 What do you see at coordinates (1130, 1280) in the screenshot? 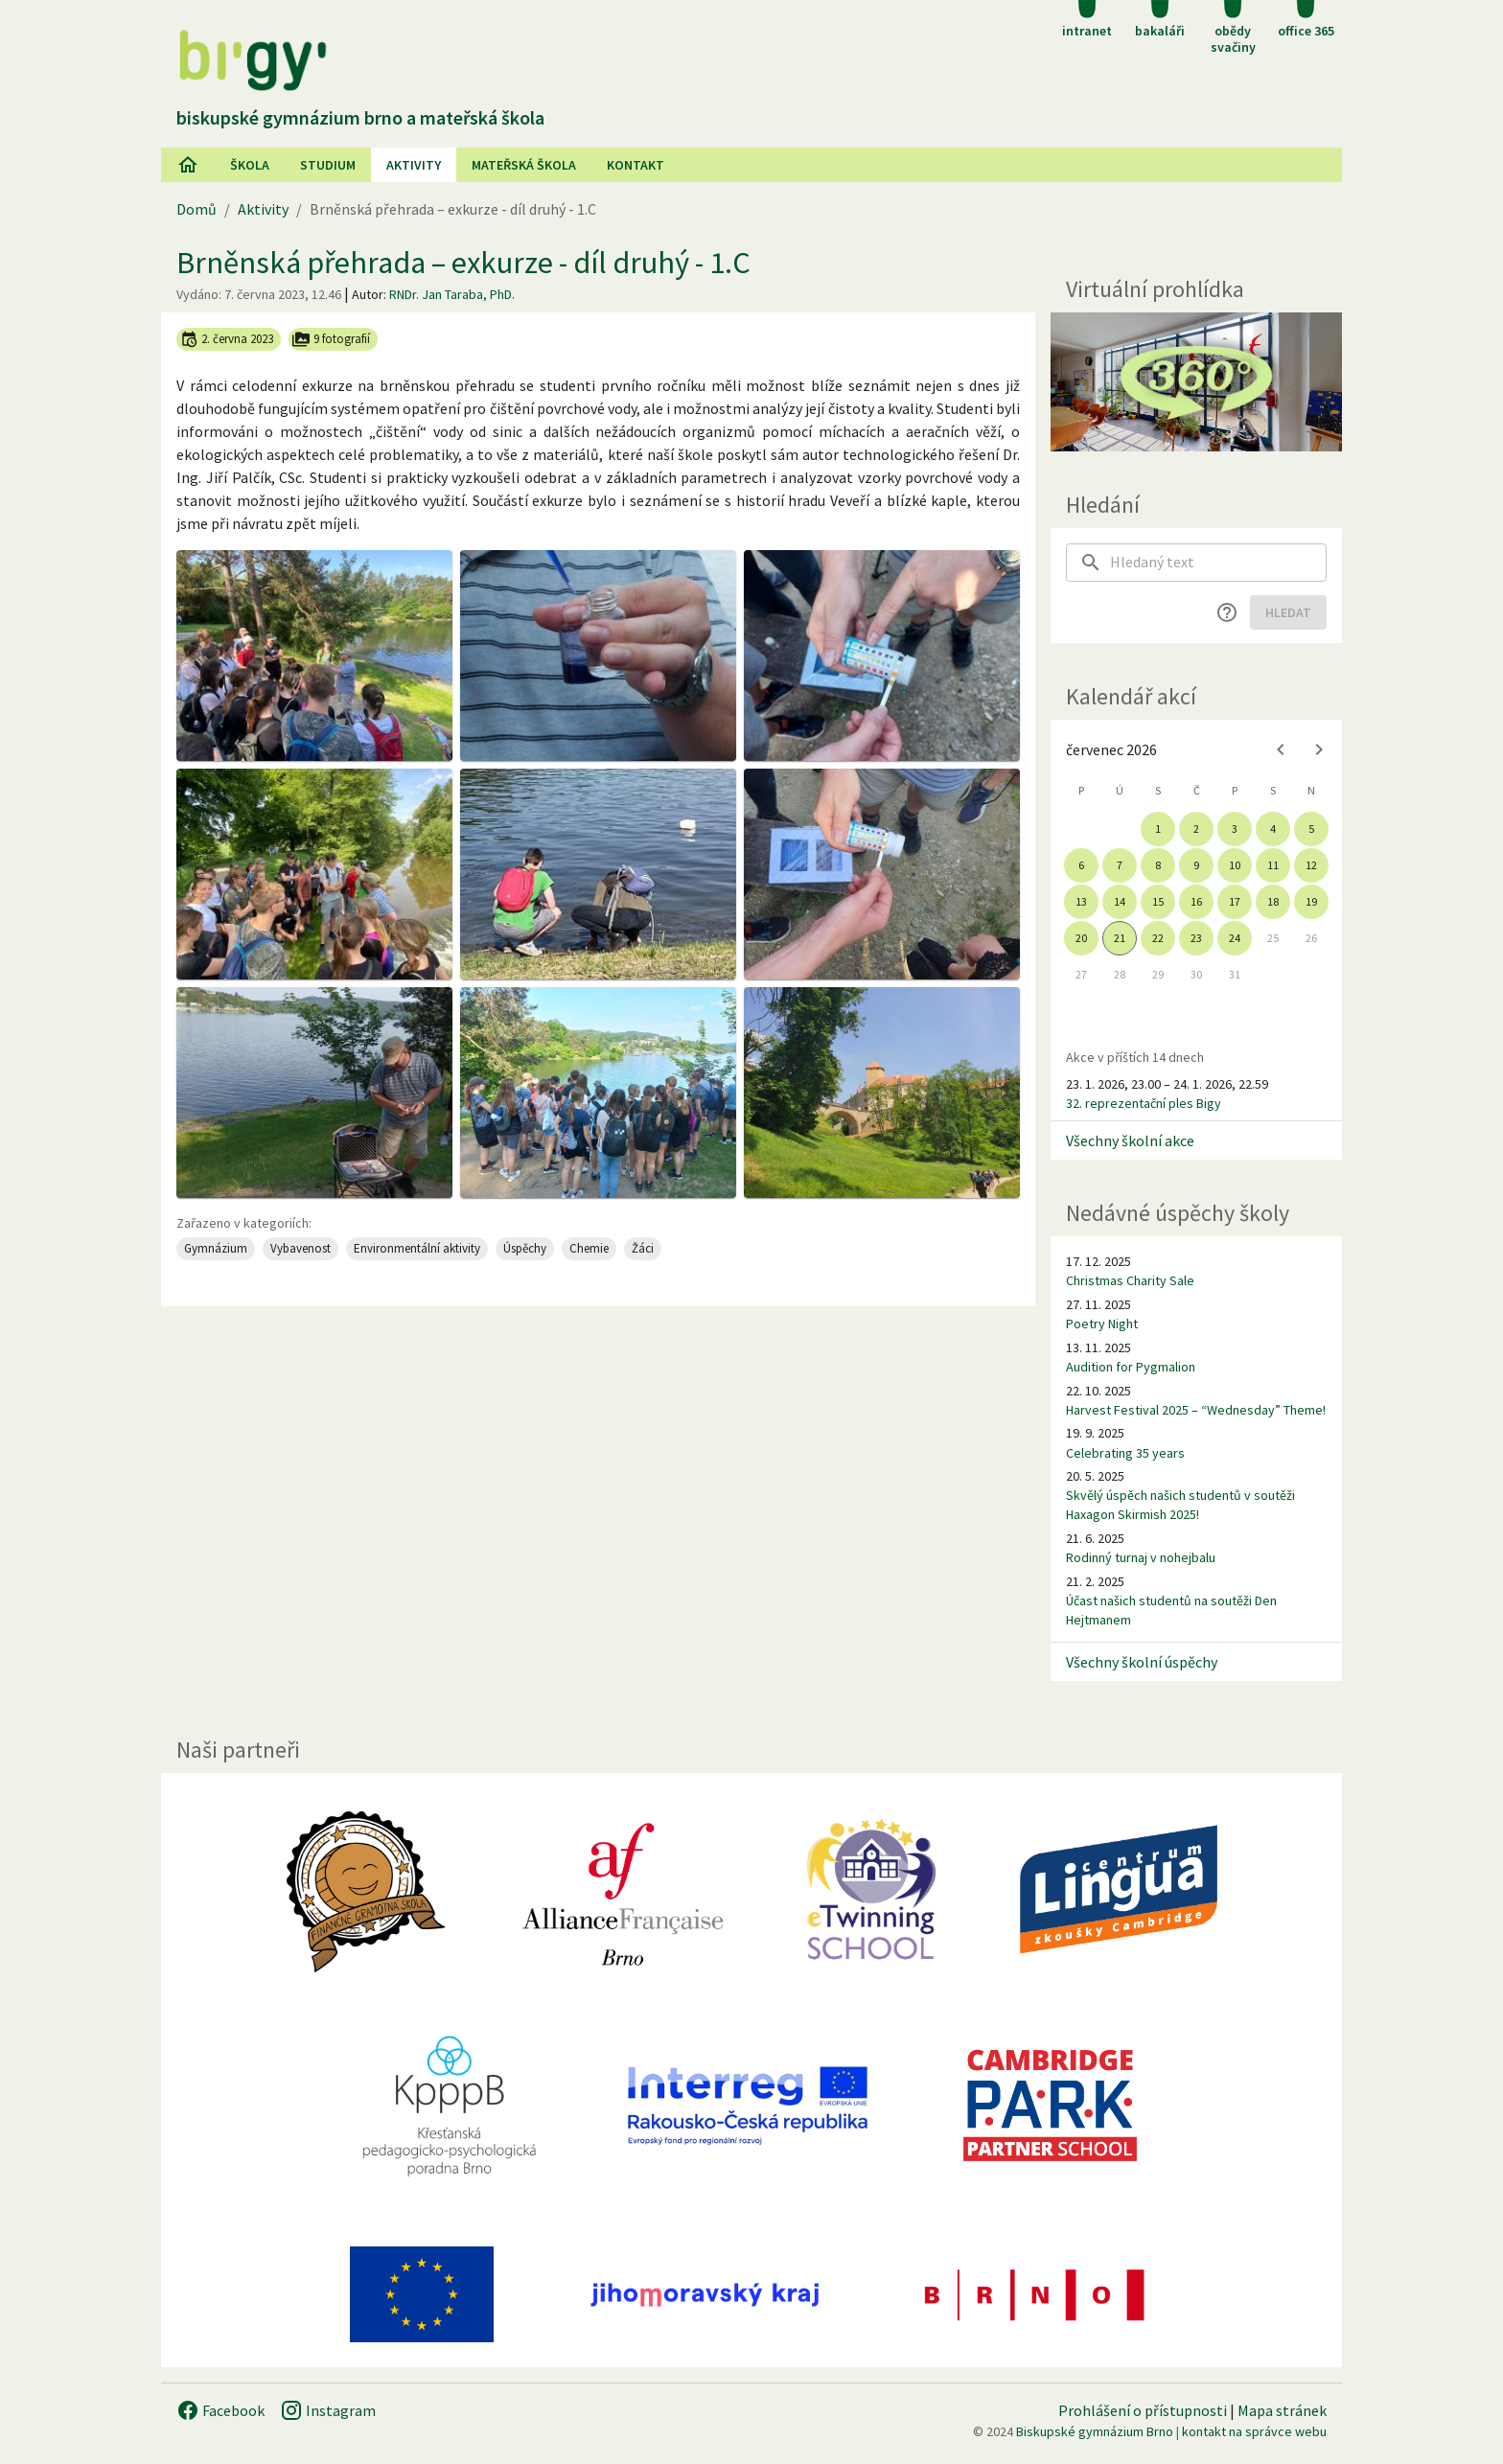
I see `Christmas Charity Sale` at bounding box center [1130, 1280].